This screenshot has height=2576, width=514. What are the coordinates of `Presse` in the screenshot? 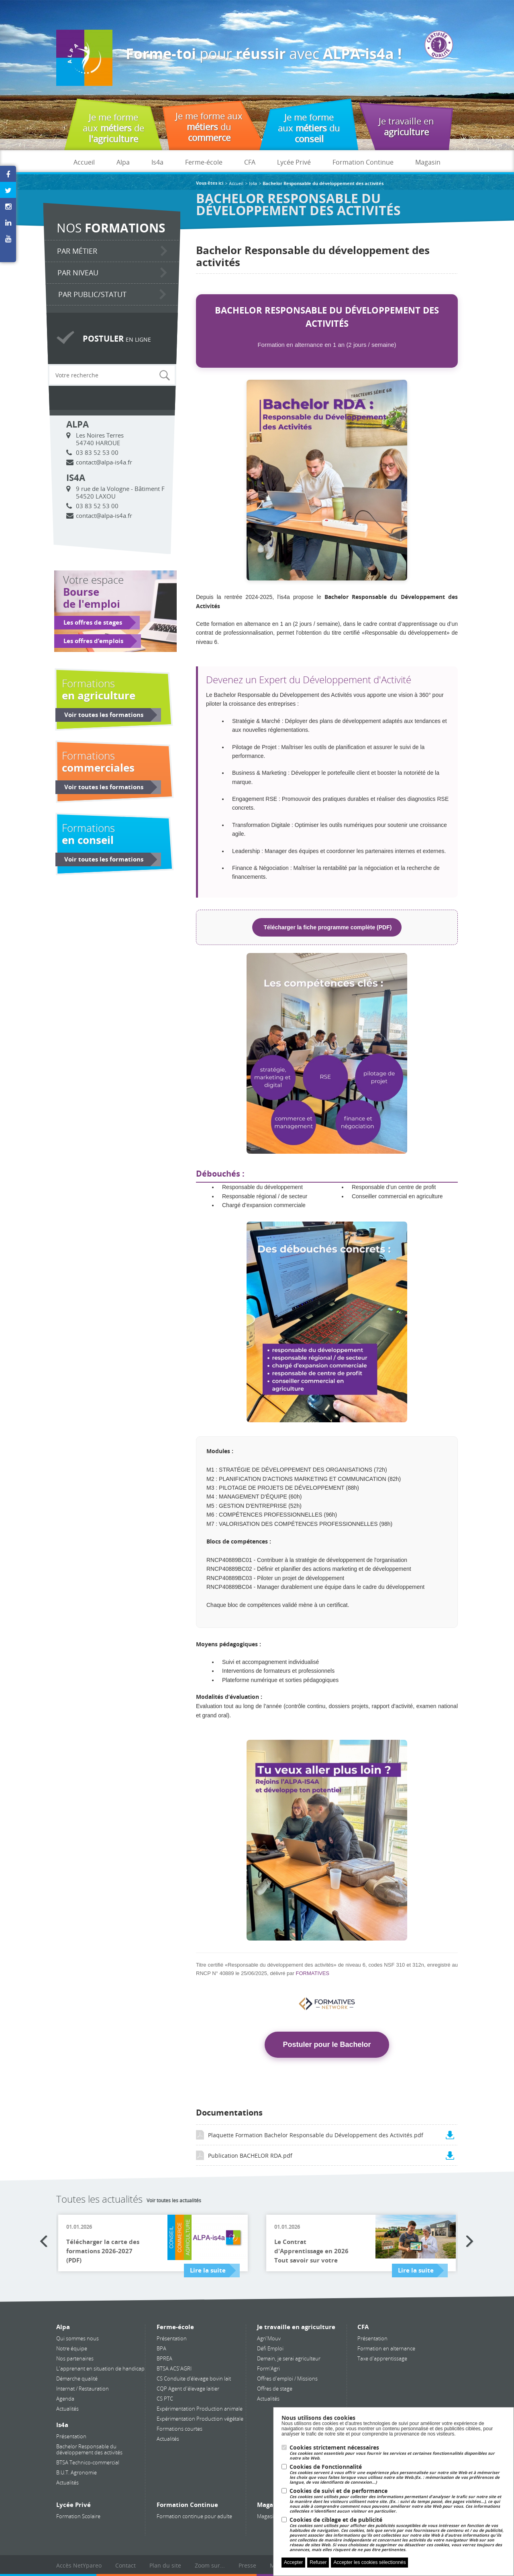 It's located at (247, 2565).